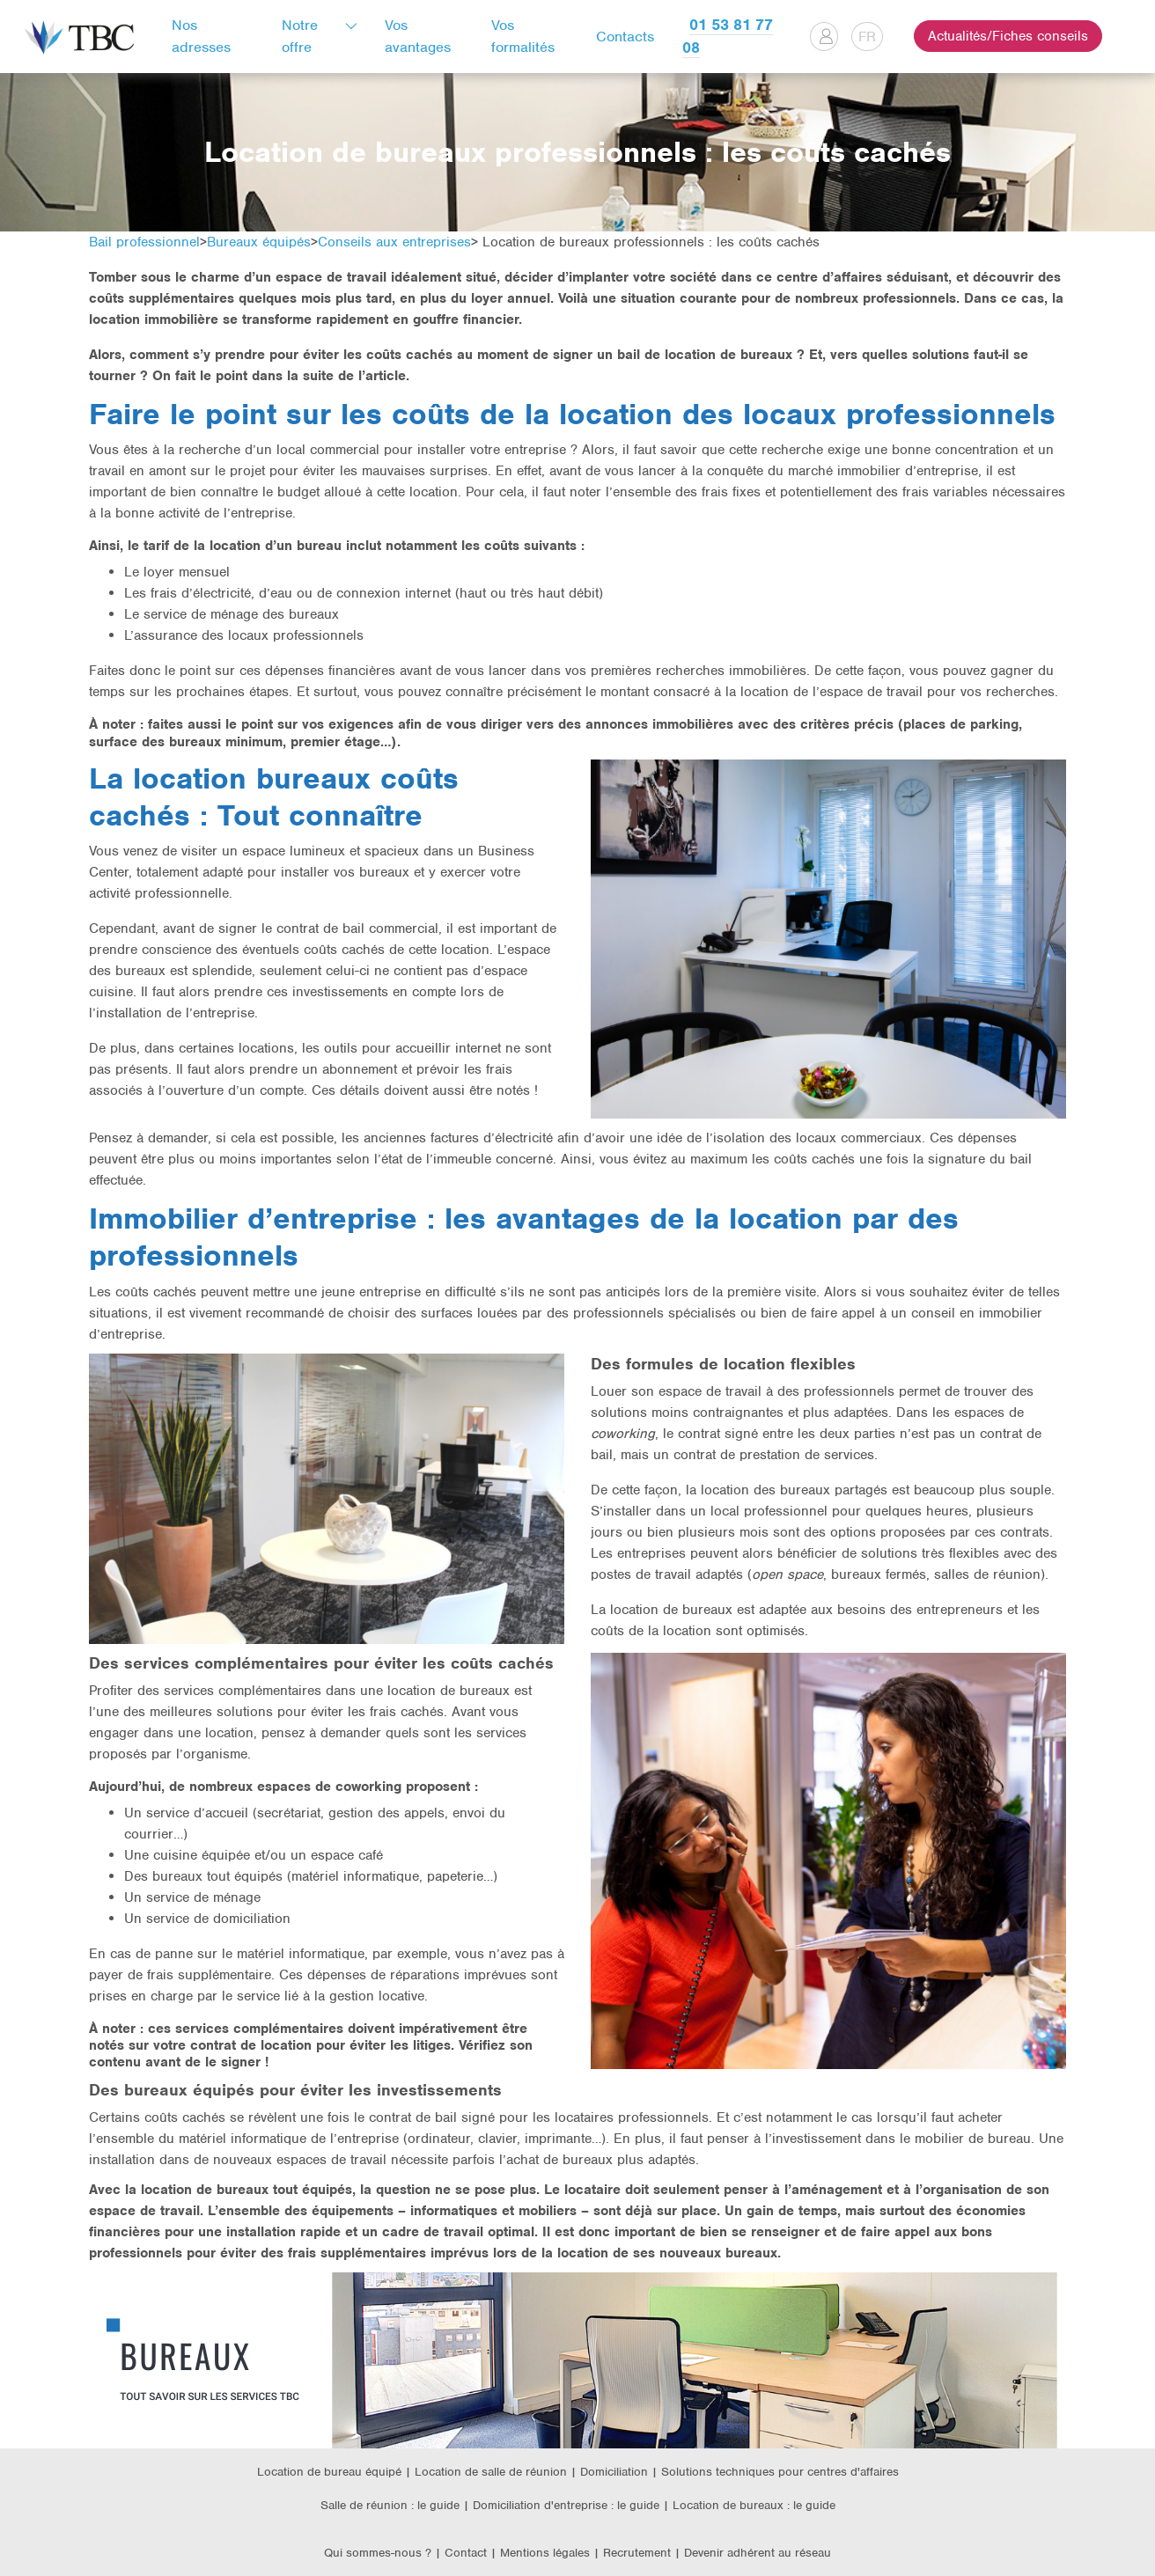  What do you see at coordinates (1008, 36) in the screenshot?
I see `Actualités/Fiches conseils` at bounding box center [1008, 36].